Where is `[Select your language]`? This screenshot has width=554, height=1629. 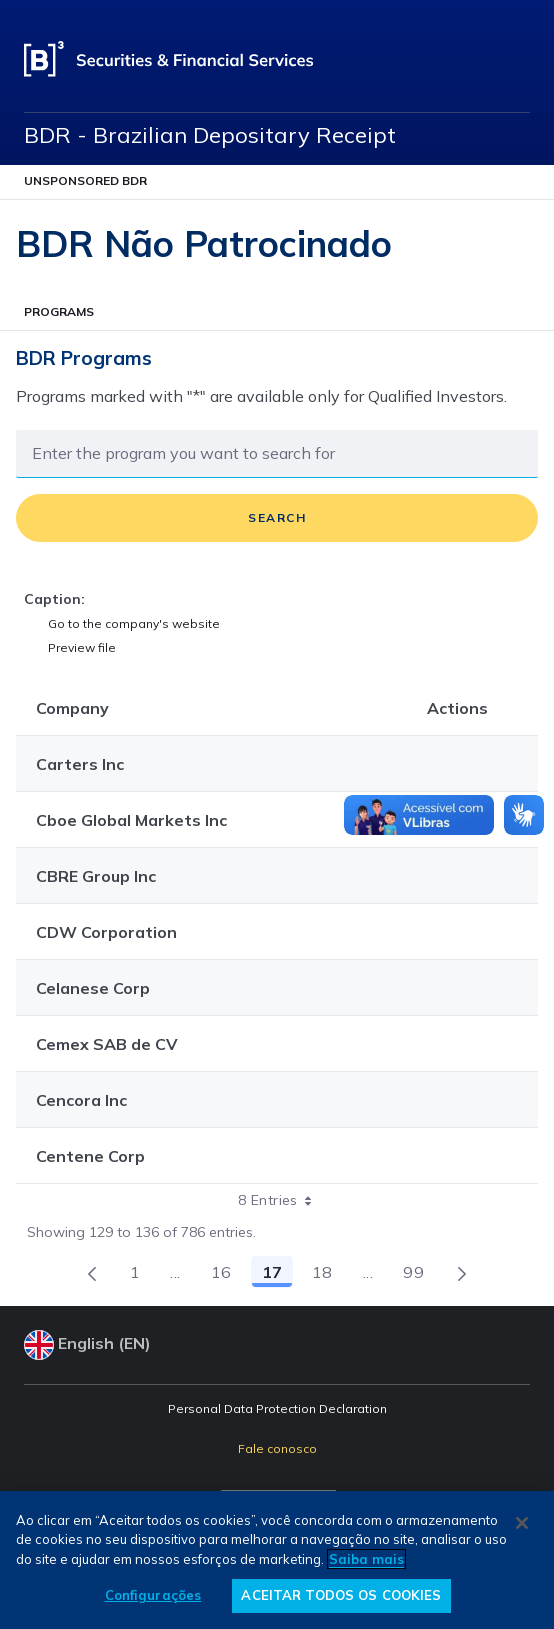
[Select your language] is located at coordinates (277, 1345).